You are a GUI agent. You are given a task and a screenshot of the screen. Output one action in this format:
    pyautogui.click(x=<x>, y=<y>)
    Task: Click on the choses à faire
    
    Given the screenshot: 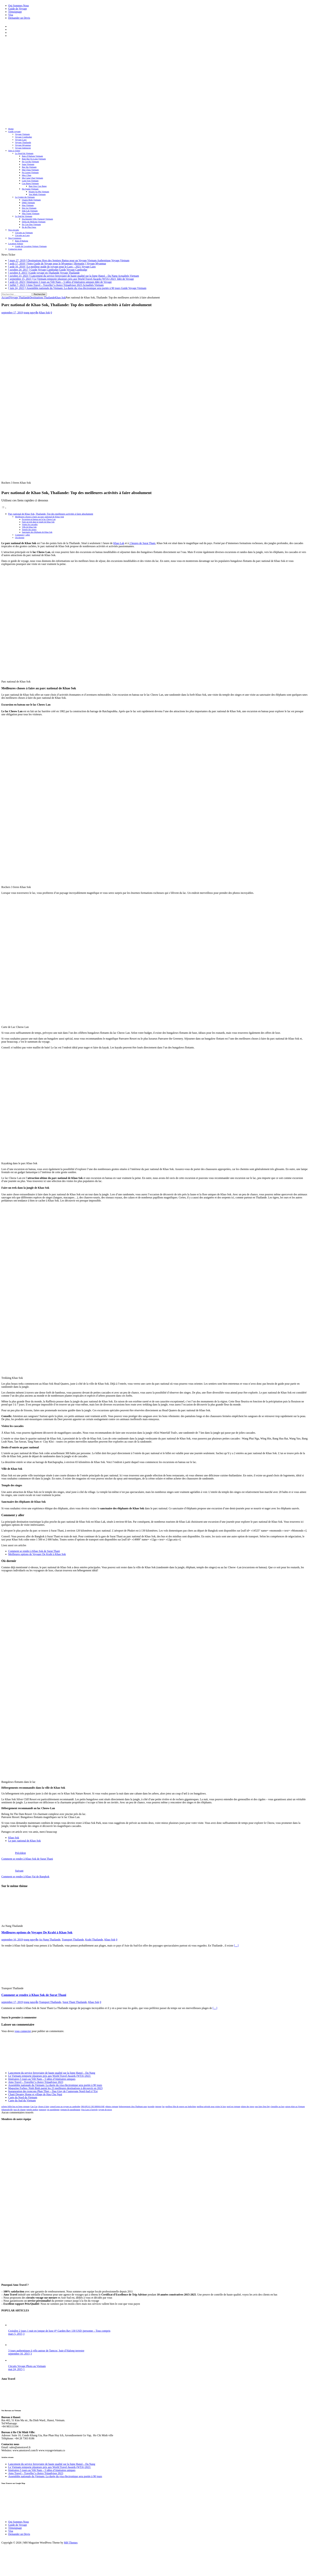 What is the action you would take?
    pyautogui.click(x=43, y=2106)
    